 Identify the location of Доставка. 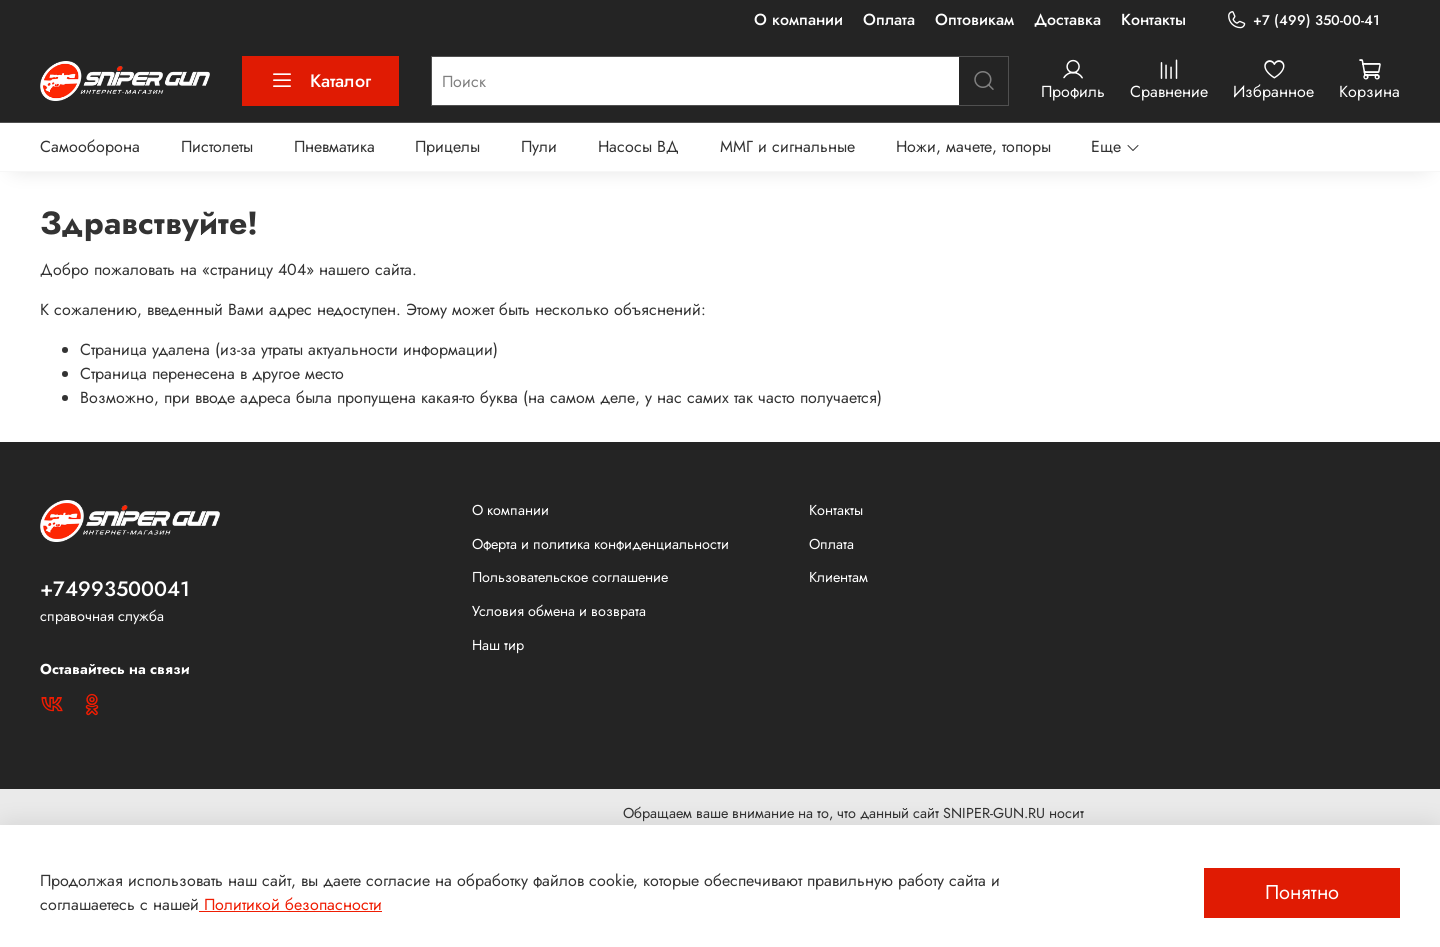
(1067, 19).